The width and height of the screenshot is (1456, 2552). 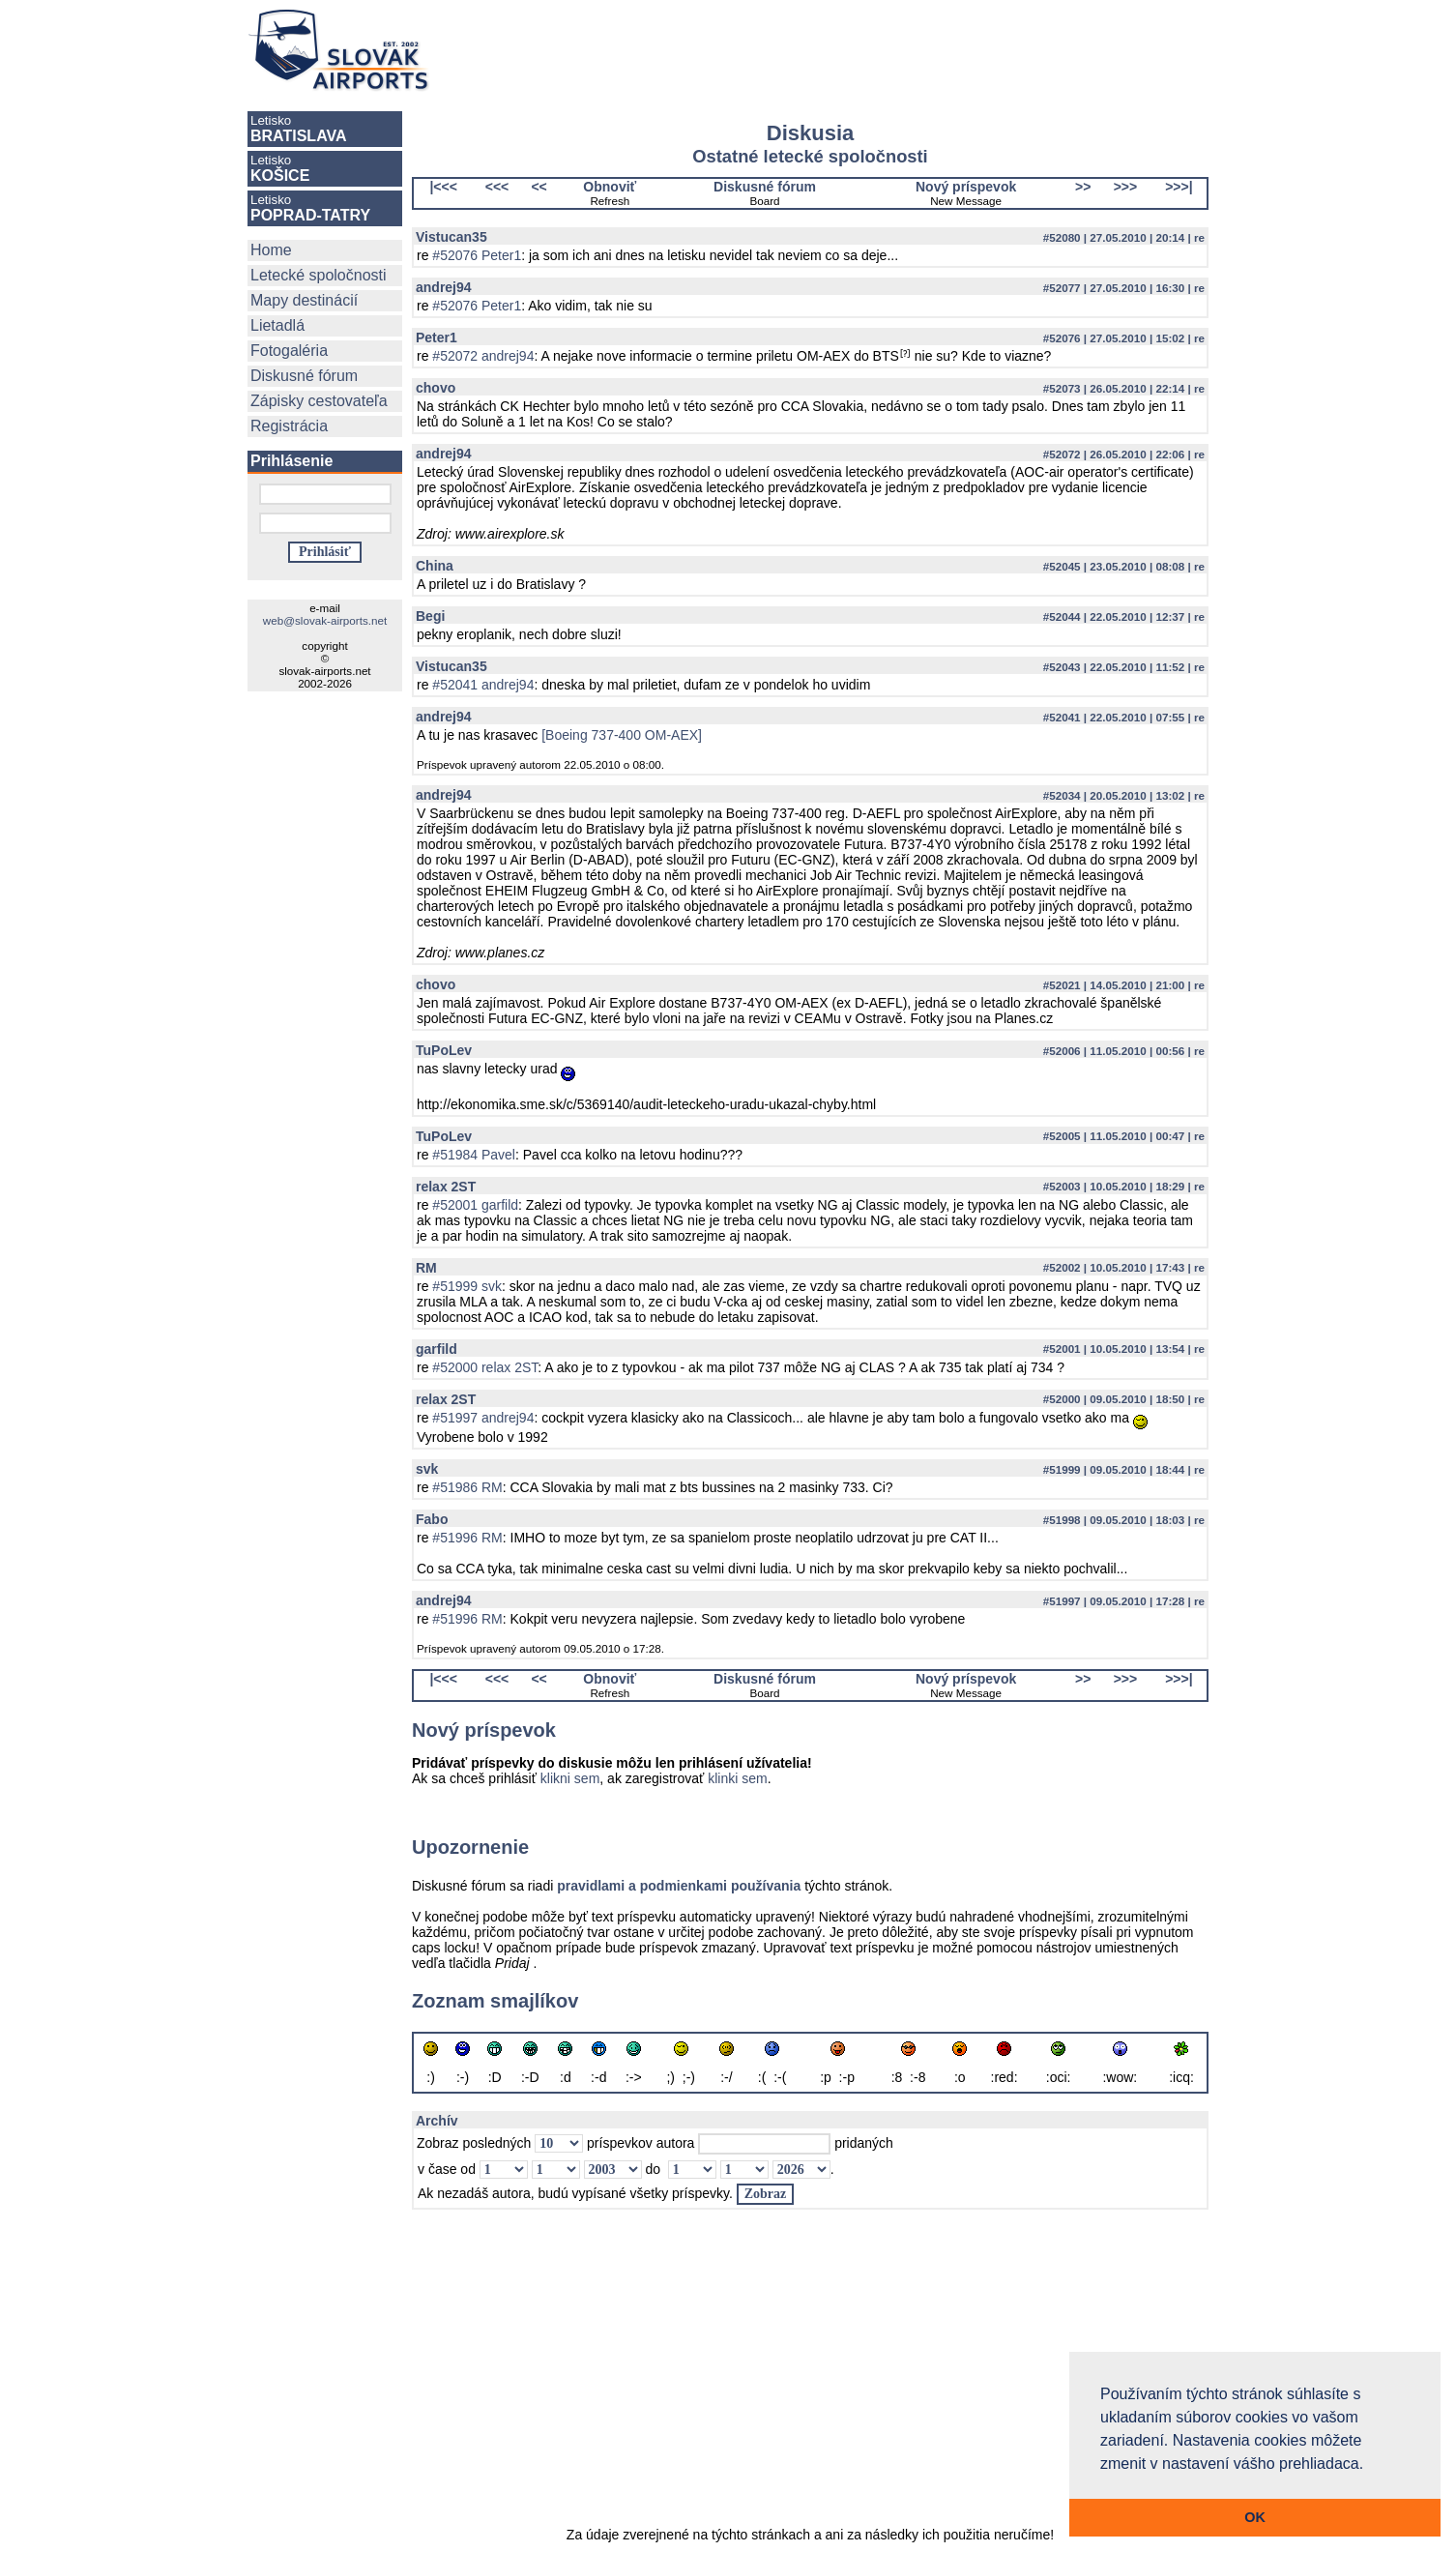 What do you see at coordinates (289, 426) in the screenshot?
I see `Registrácia` at bounding box center [289, 426].